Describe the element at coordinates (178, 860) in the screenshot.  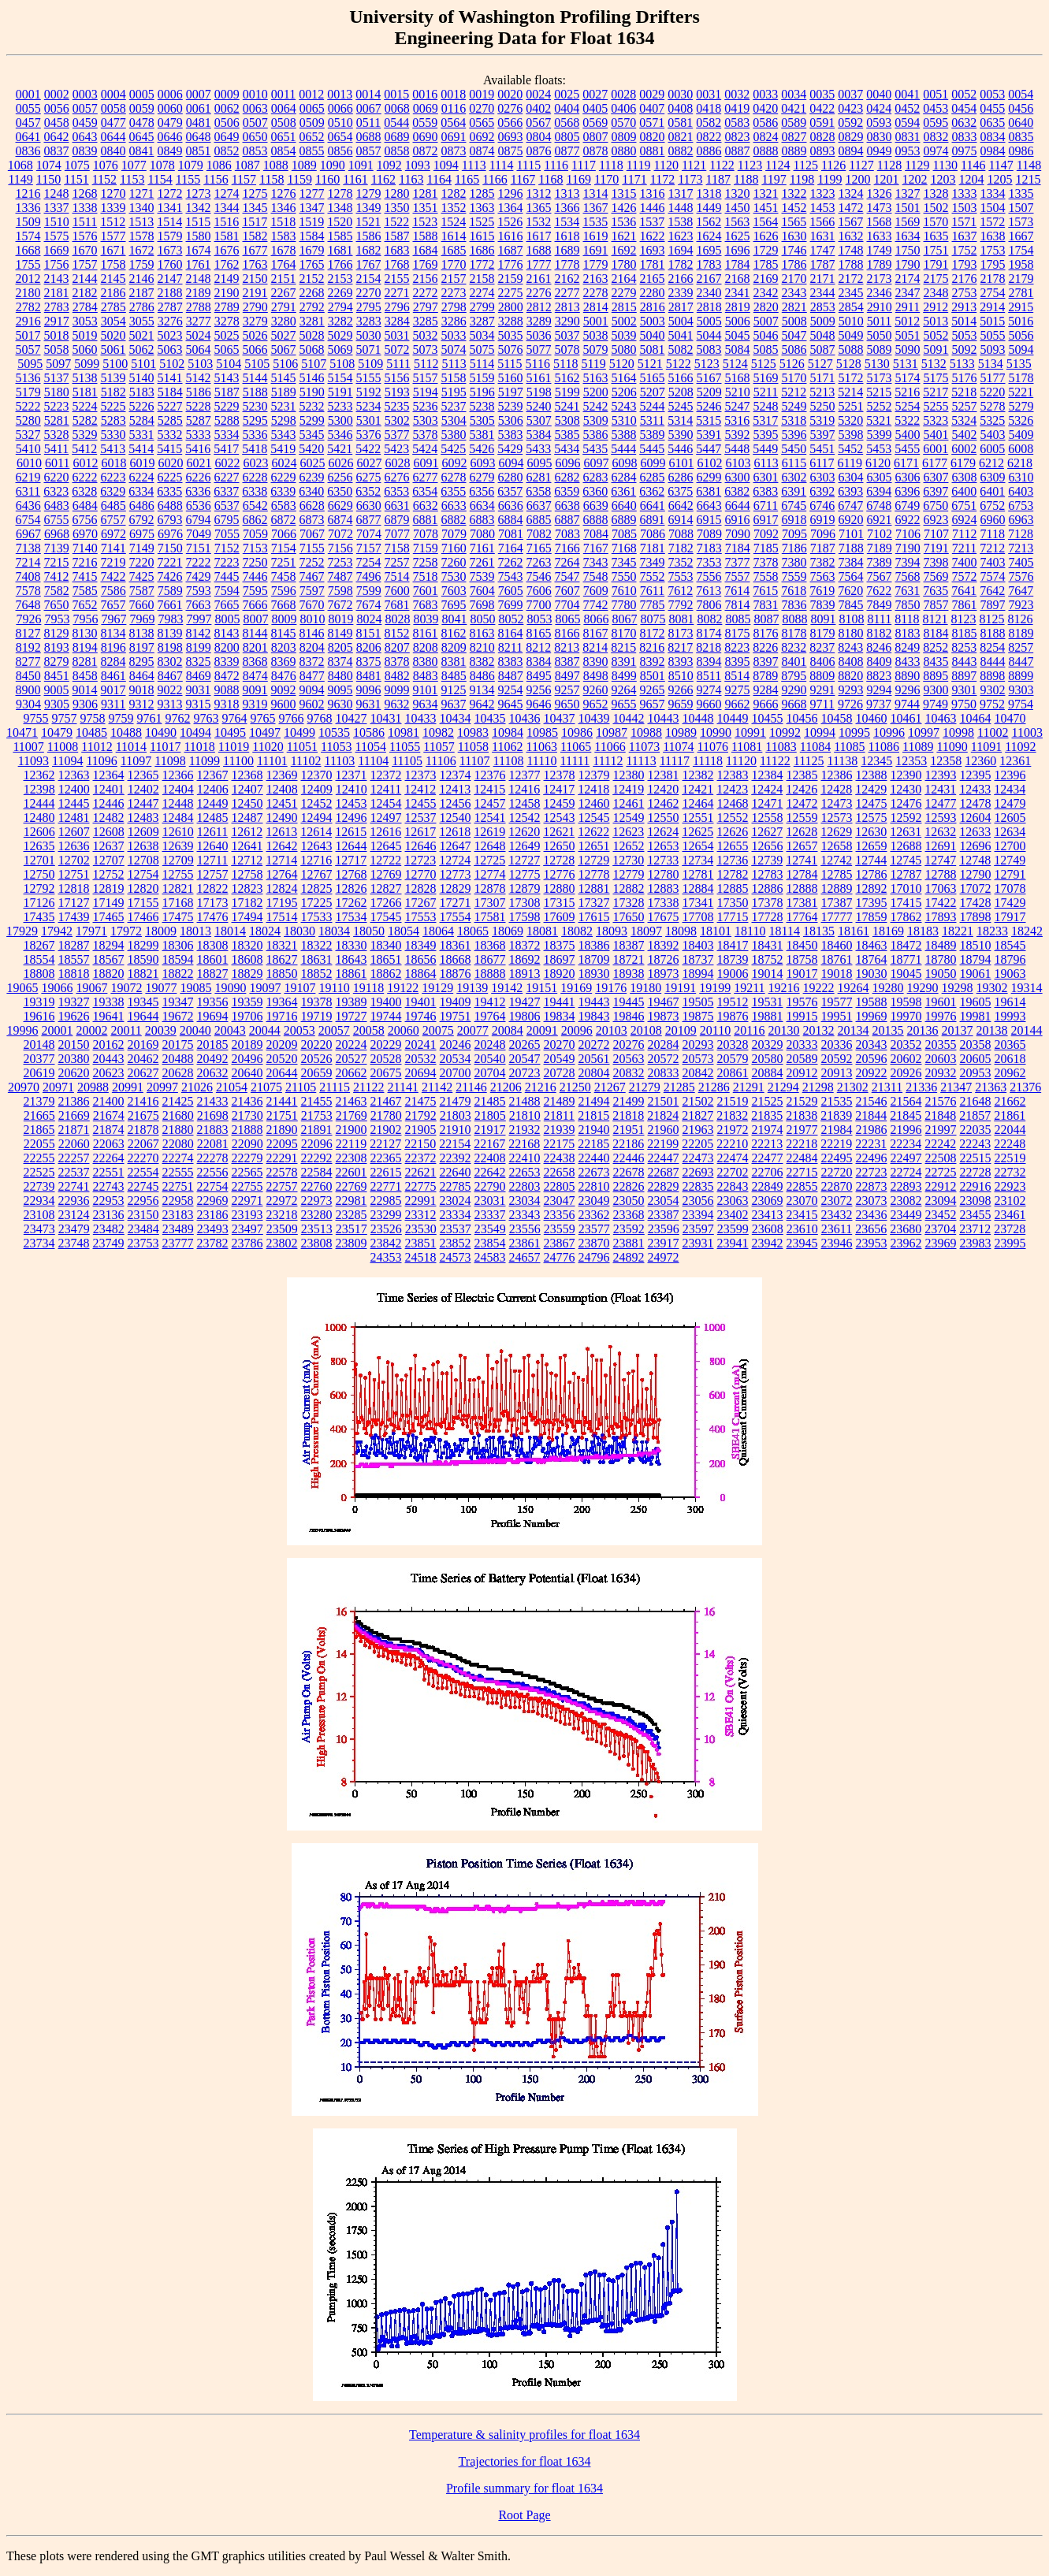
I see `12709` at that location.